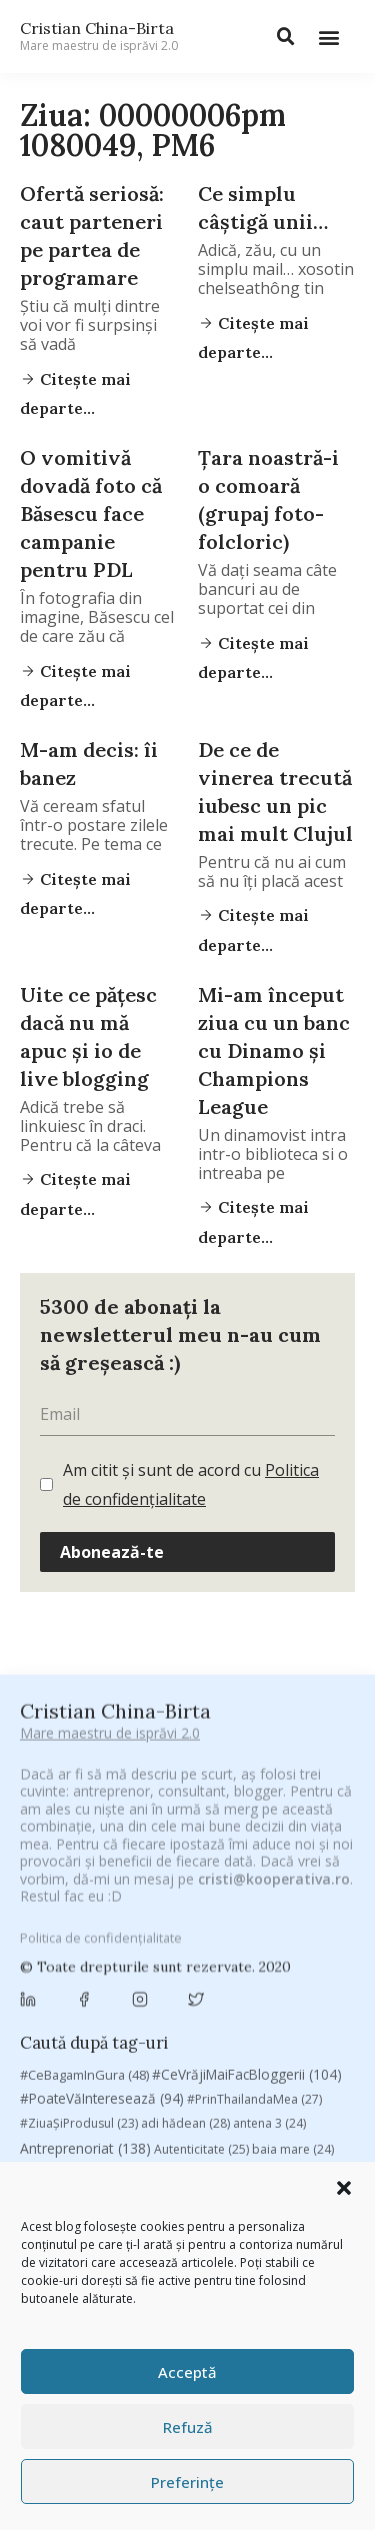 The width and height of the screenshot is (375, 2530). I want to click on Byron [Byron (32 de elemente)], so click(185, 1924).